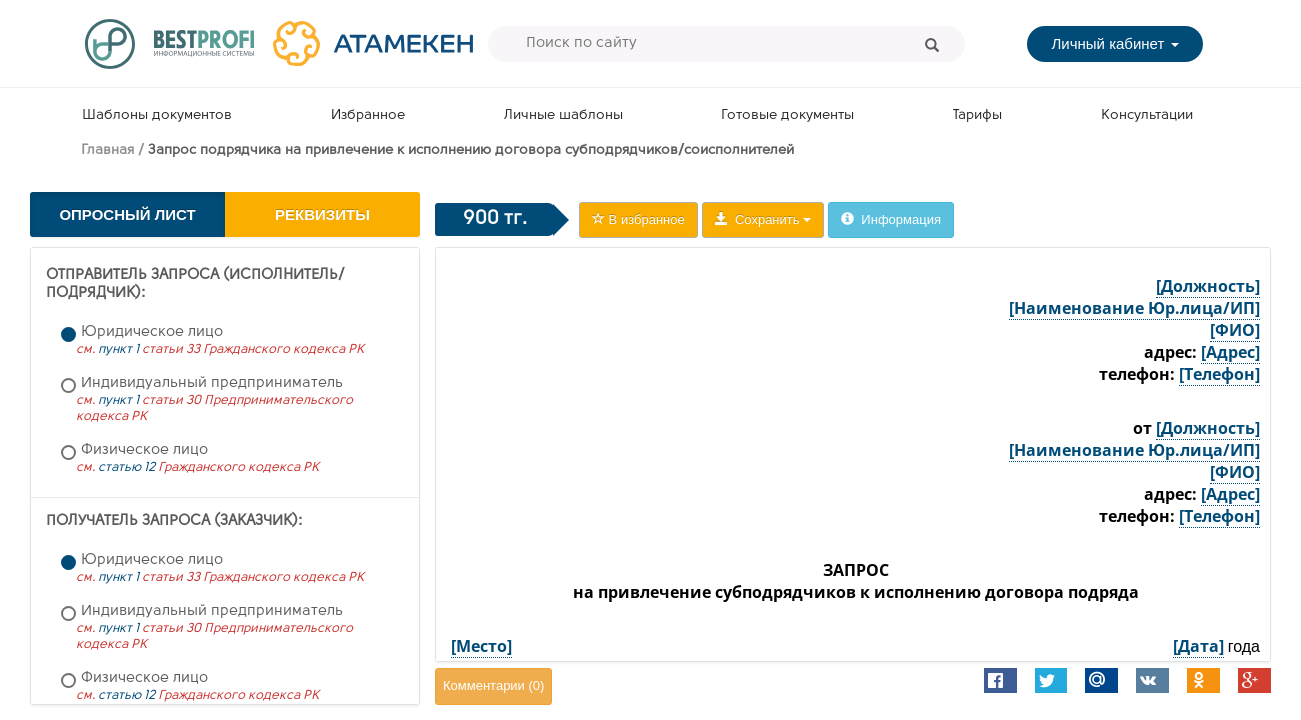 This screenshot has width=1301, height=720. Describe the element at coordinates (127, 214) in the screenshot. I see `Опросный лист` at that location.